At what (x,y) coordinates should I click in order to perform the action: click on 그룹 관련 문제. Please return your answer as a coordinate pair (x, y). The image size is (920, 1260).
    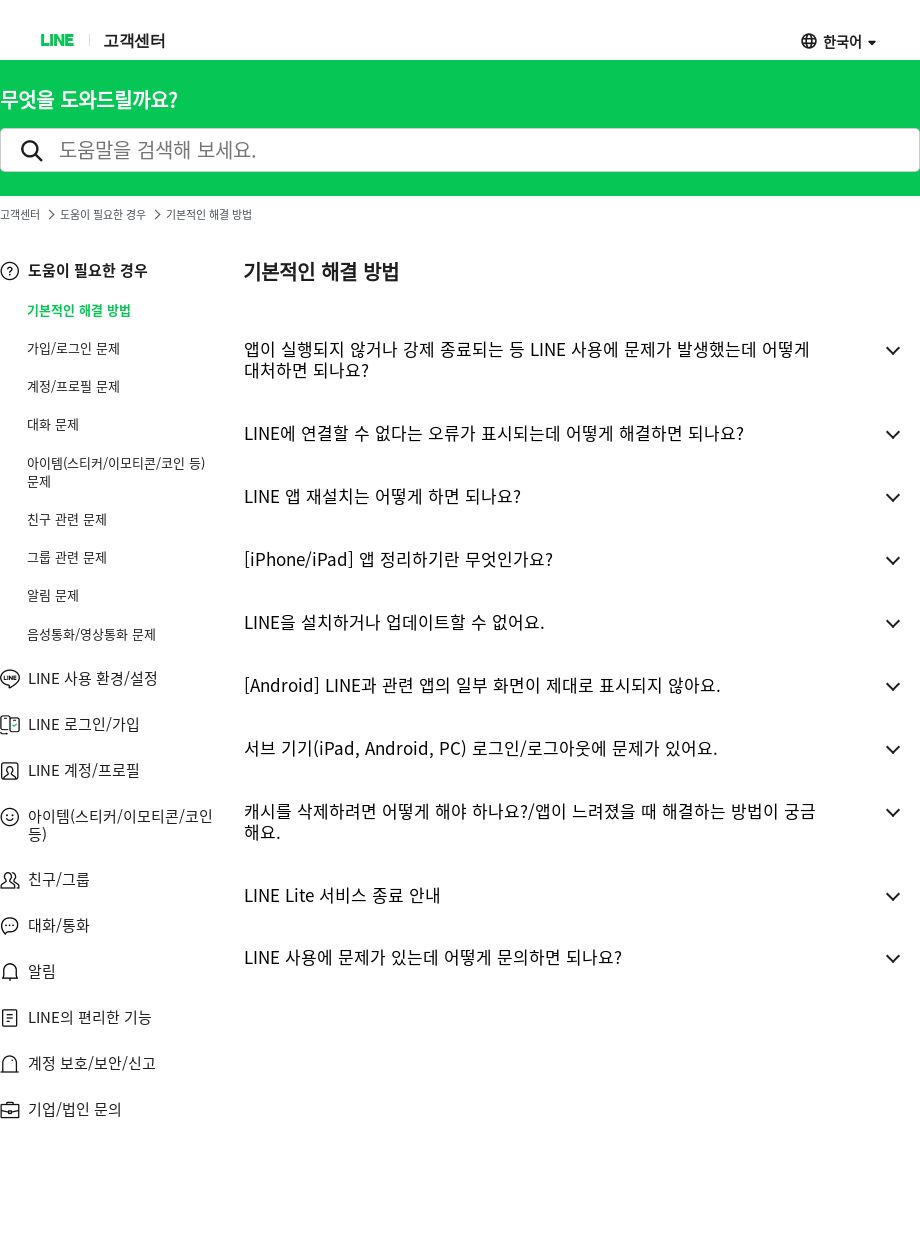
    Looking at the image, I should click on (67, 557).